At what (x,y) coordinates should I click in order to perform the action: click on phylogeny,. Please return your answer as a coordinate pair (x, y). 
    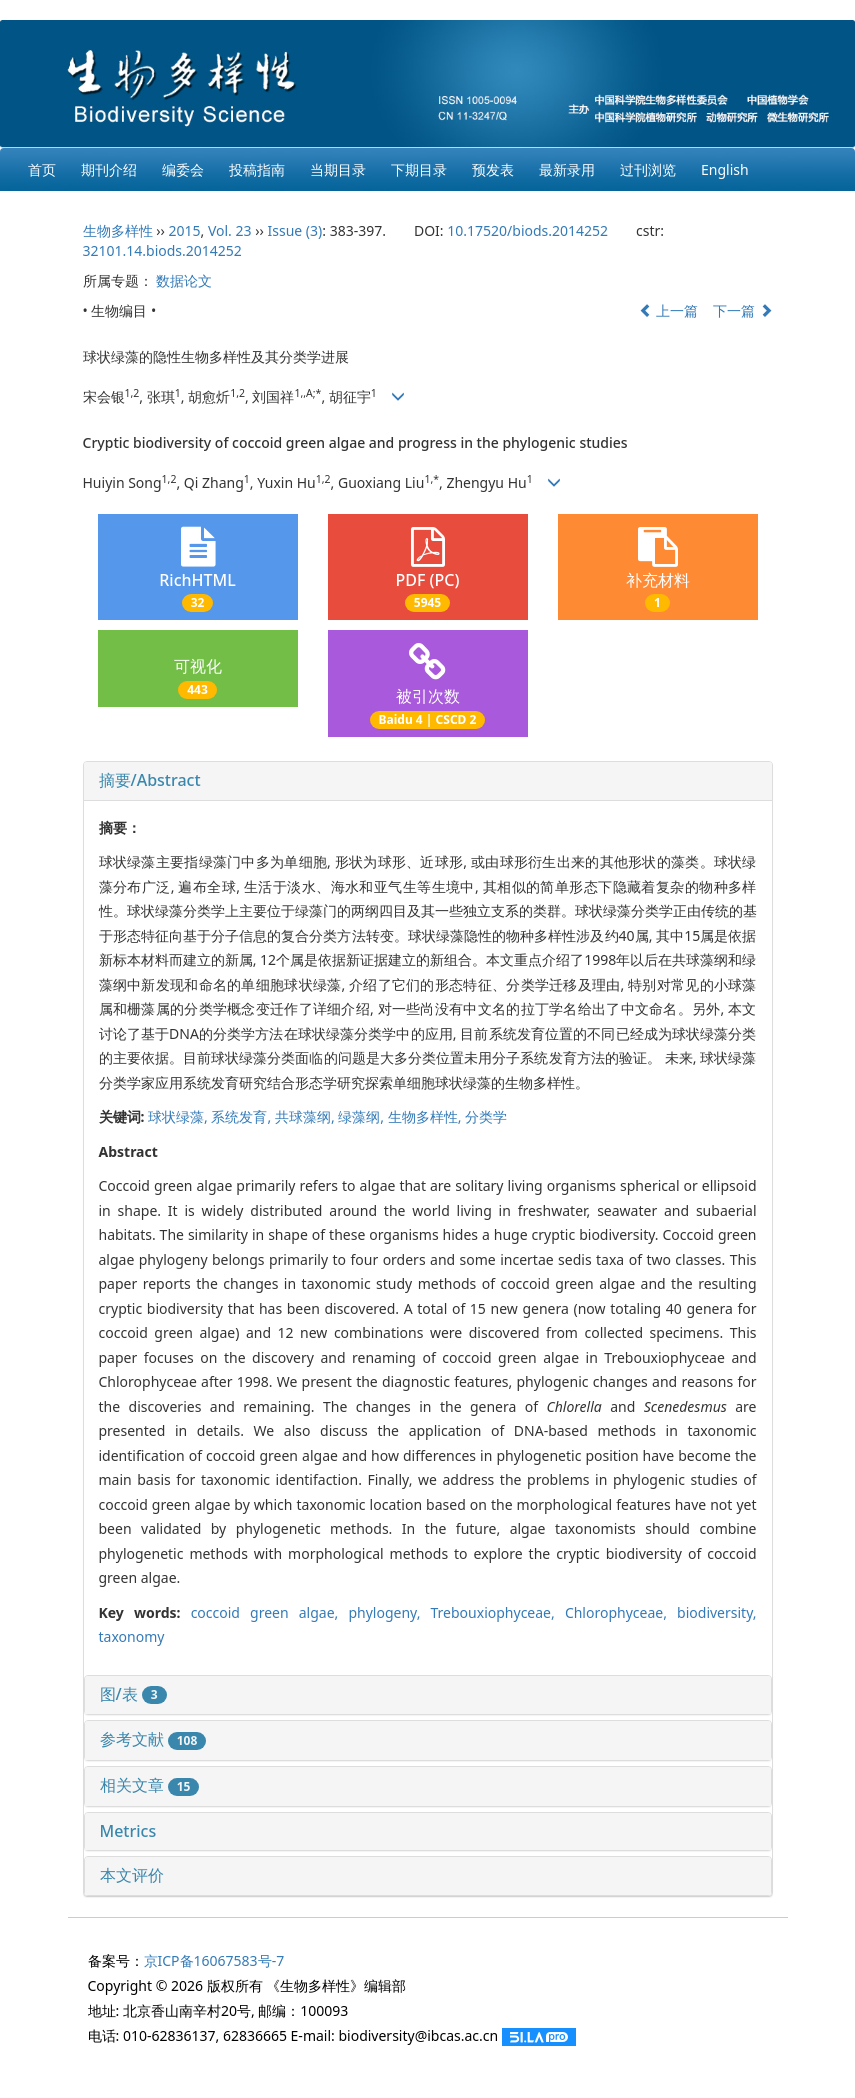
    Looking at the image, I should click on (389, 1612).